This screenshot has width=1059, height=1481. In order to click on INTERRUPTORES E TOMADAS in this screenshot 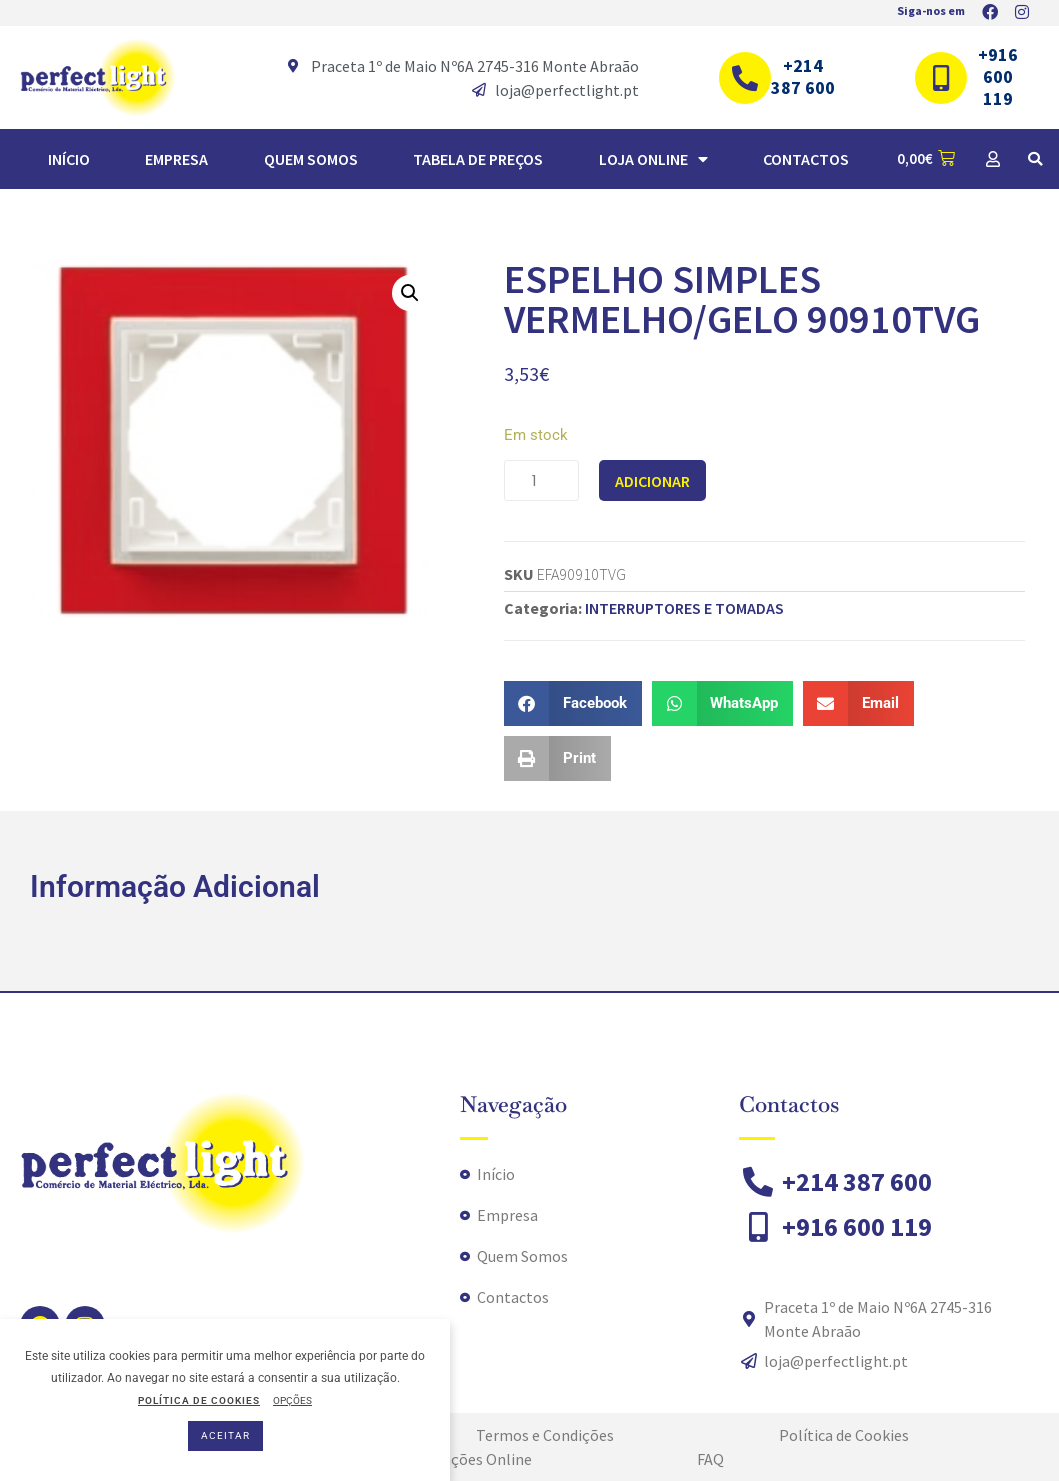, I will do `click(684, 608)`.